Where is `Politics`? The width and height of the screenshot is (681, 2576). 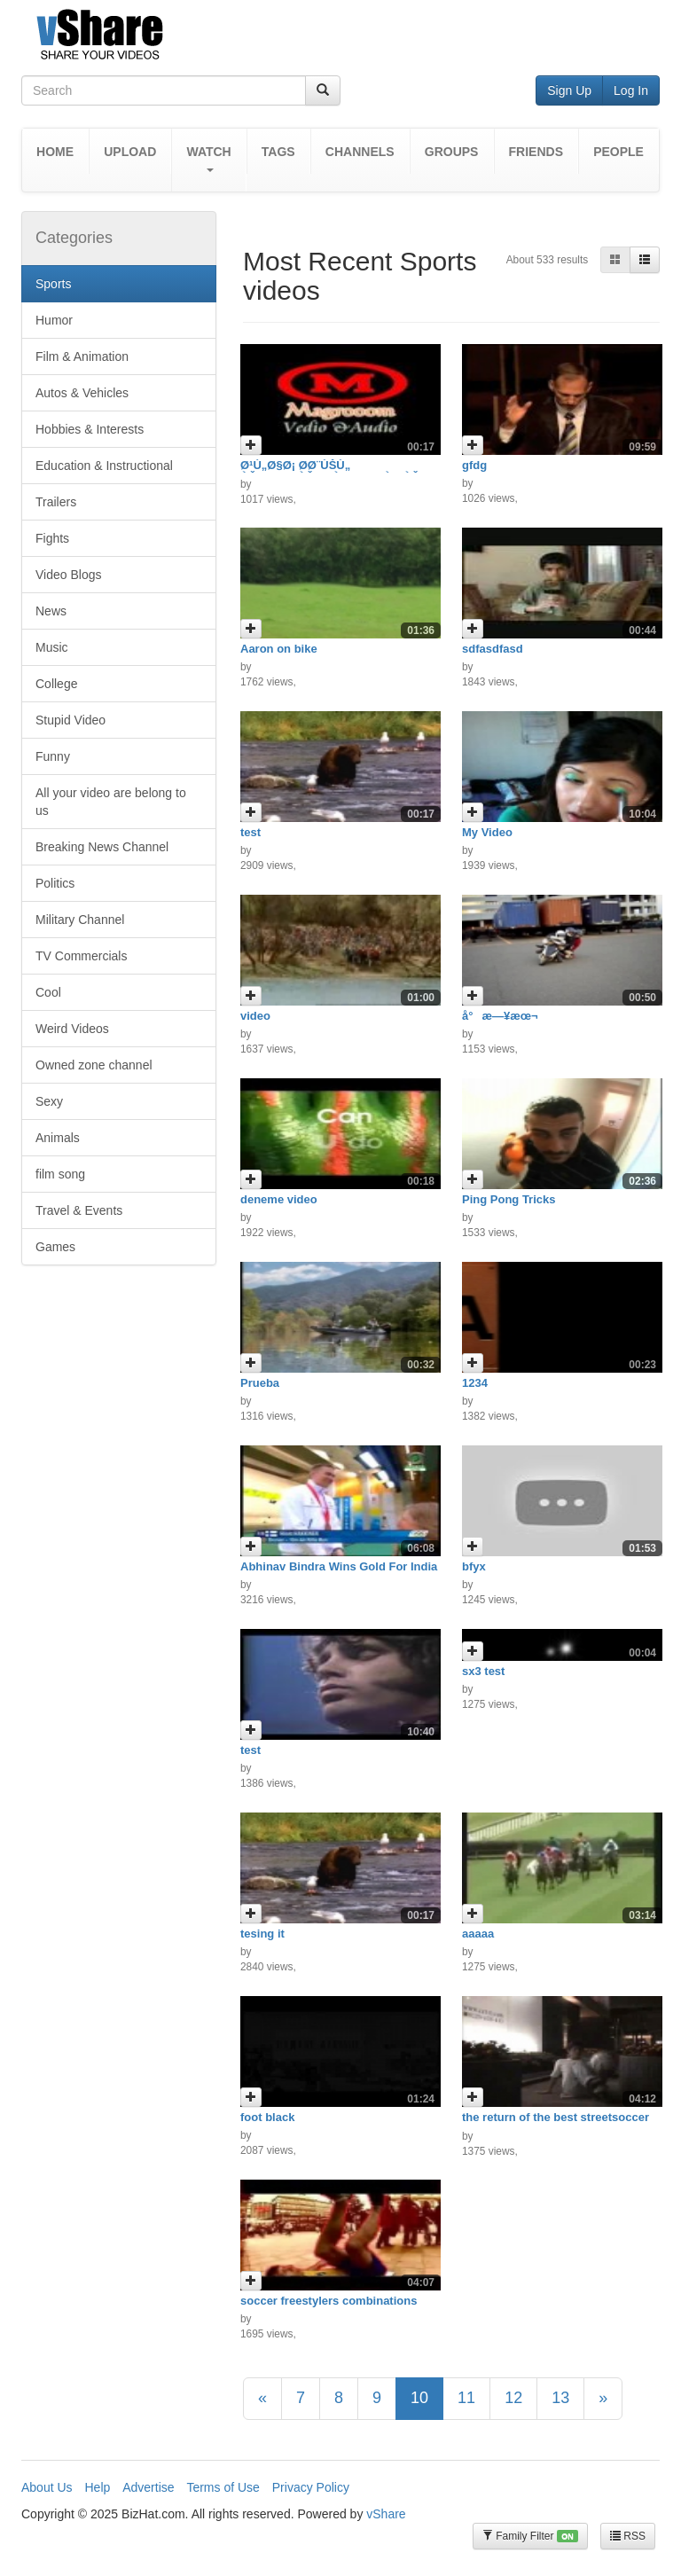
Politics is located at coordinates (54, 883).